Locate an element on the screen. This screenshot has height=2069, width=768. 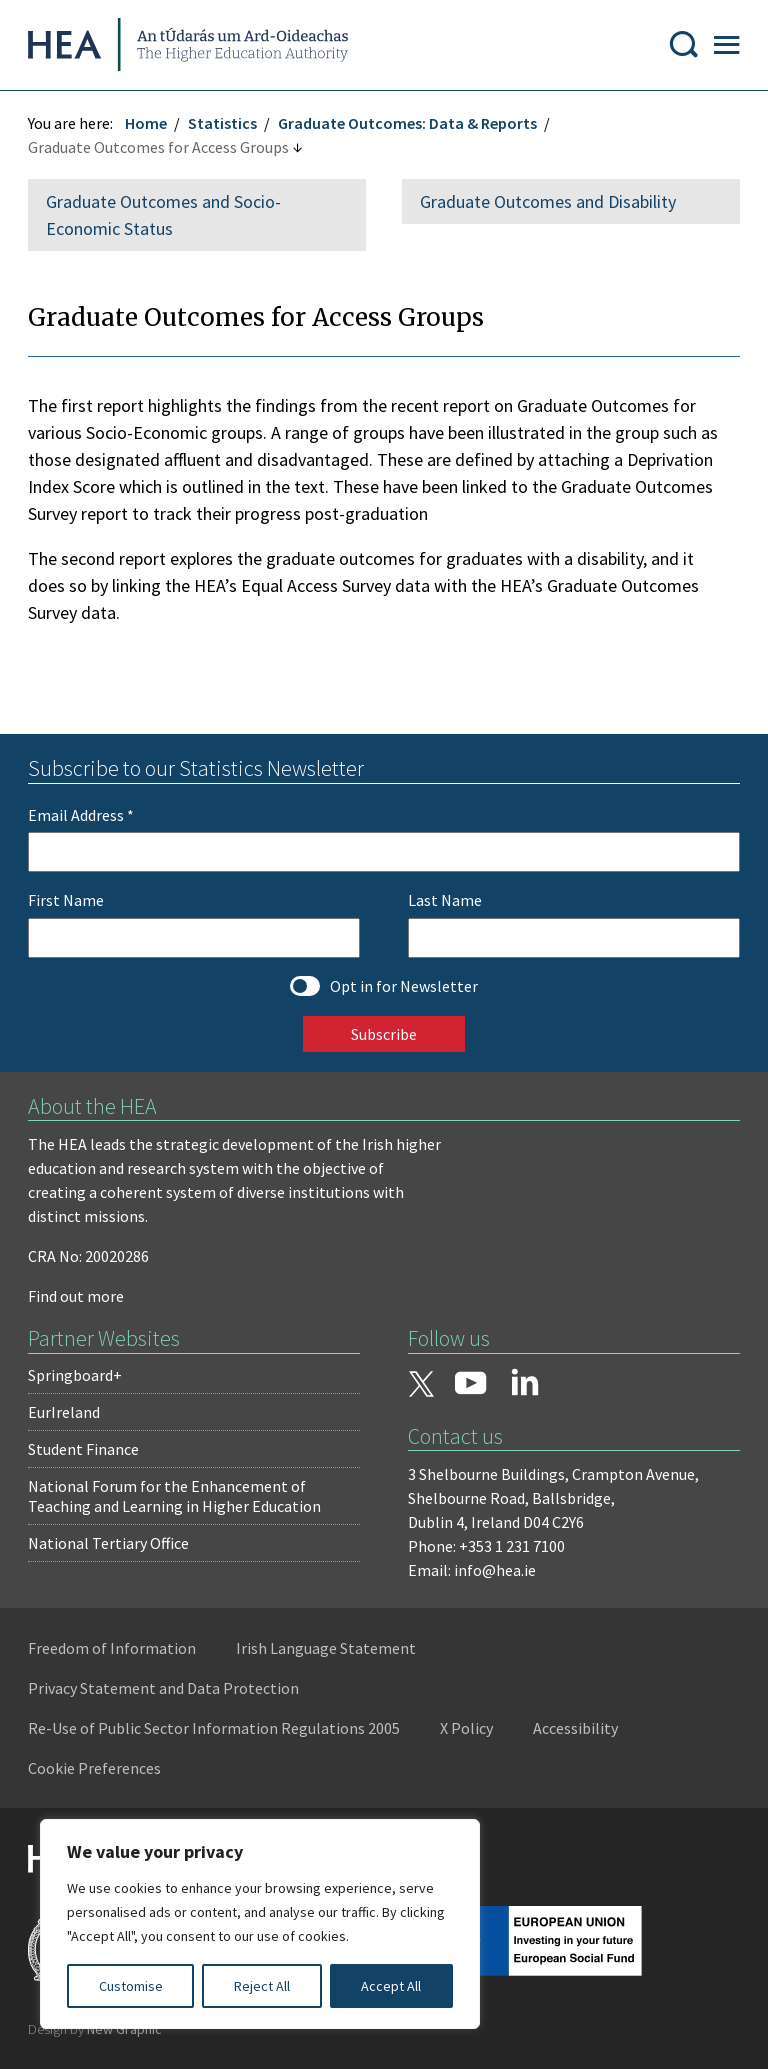
Email Address is located at coordinates (83, 819).